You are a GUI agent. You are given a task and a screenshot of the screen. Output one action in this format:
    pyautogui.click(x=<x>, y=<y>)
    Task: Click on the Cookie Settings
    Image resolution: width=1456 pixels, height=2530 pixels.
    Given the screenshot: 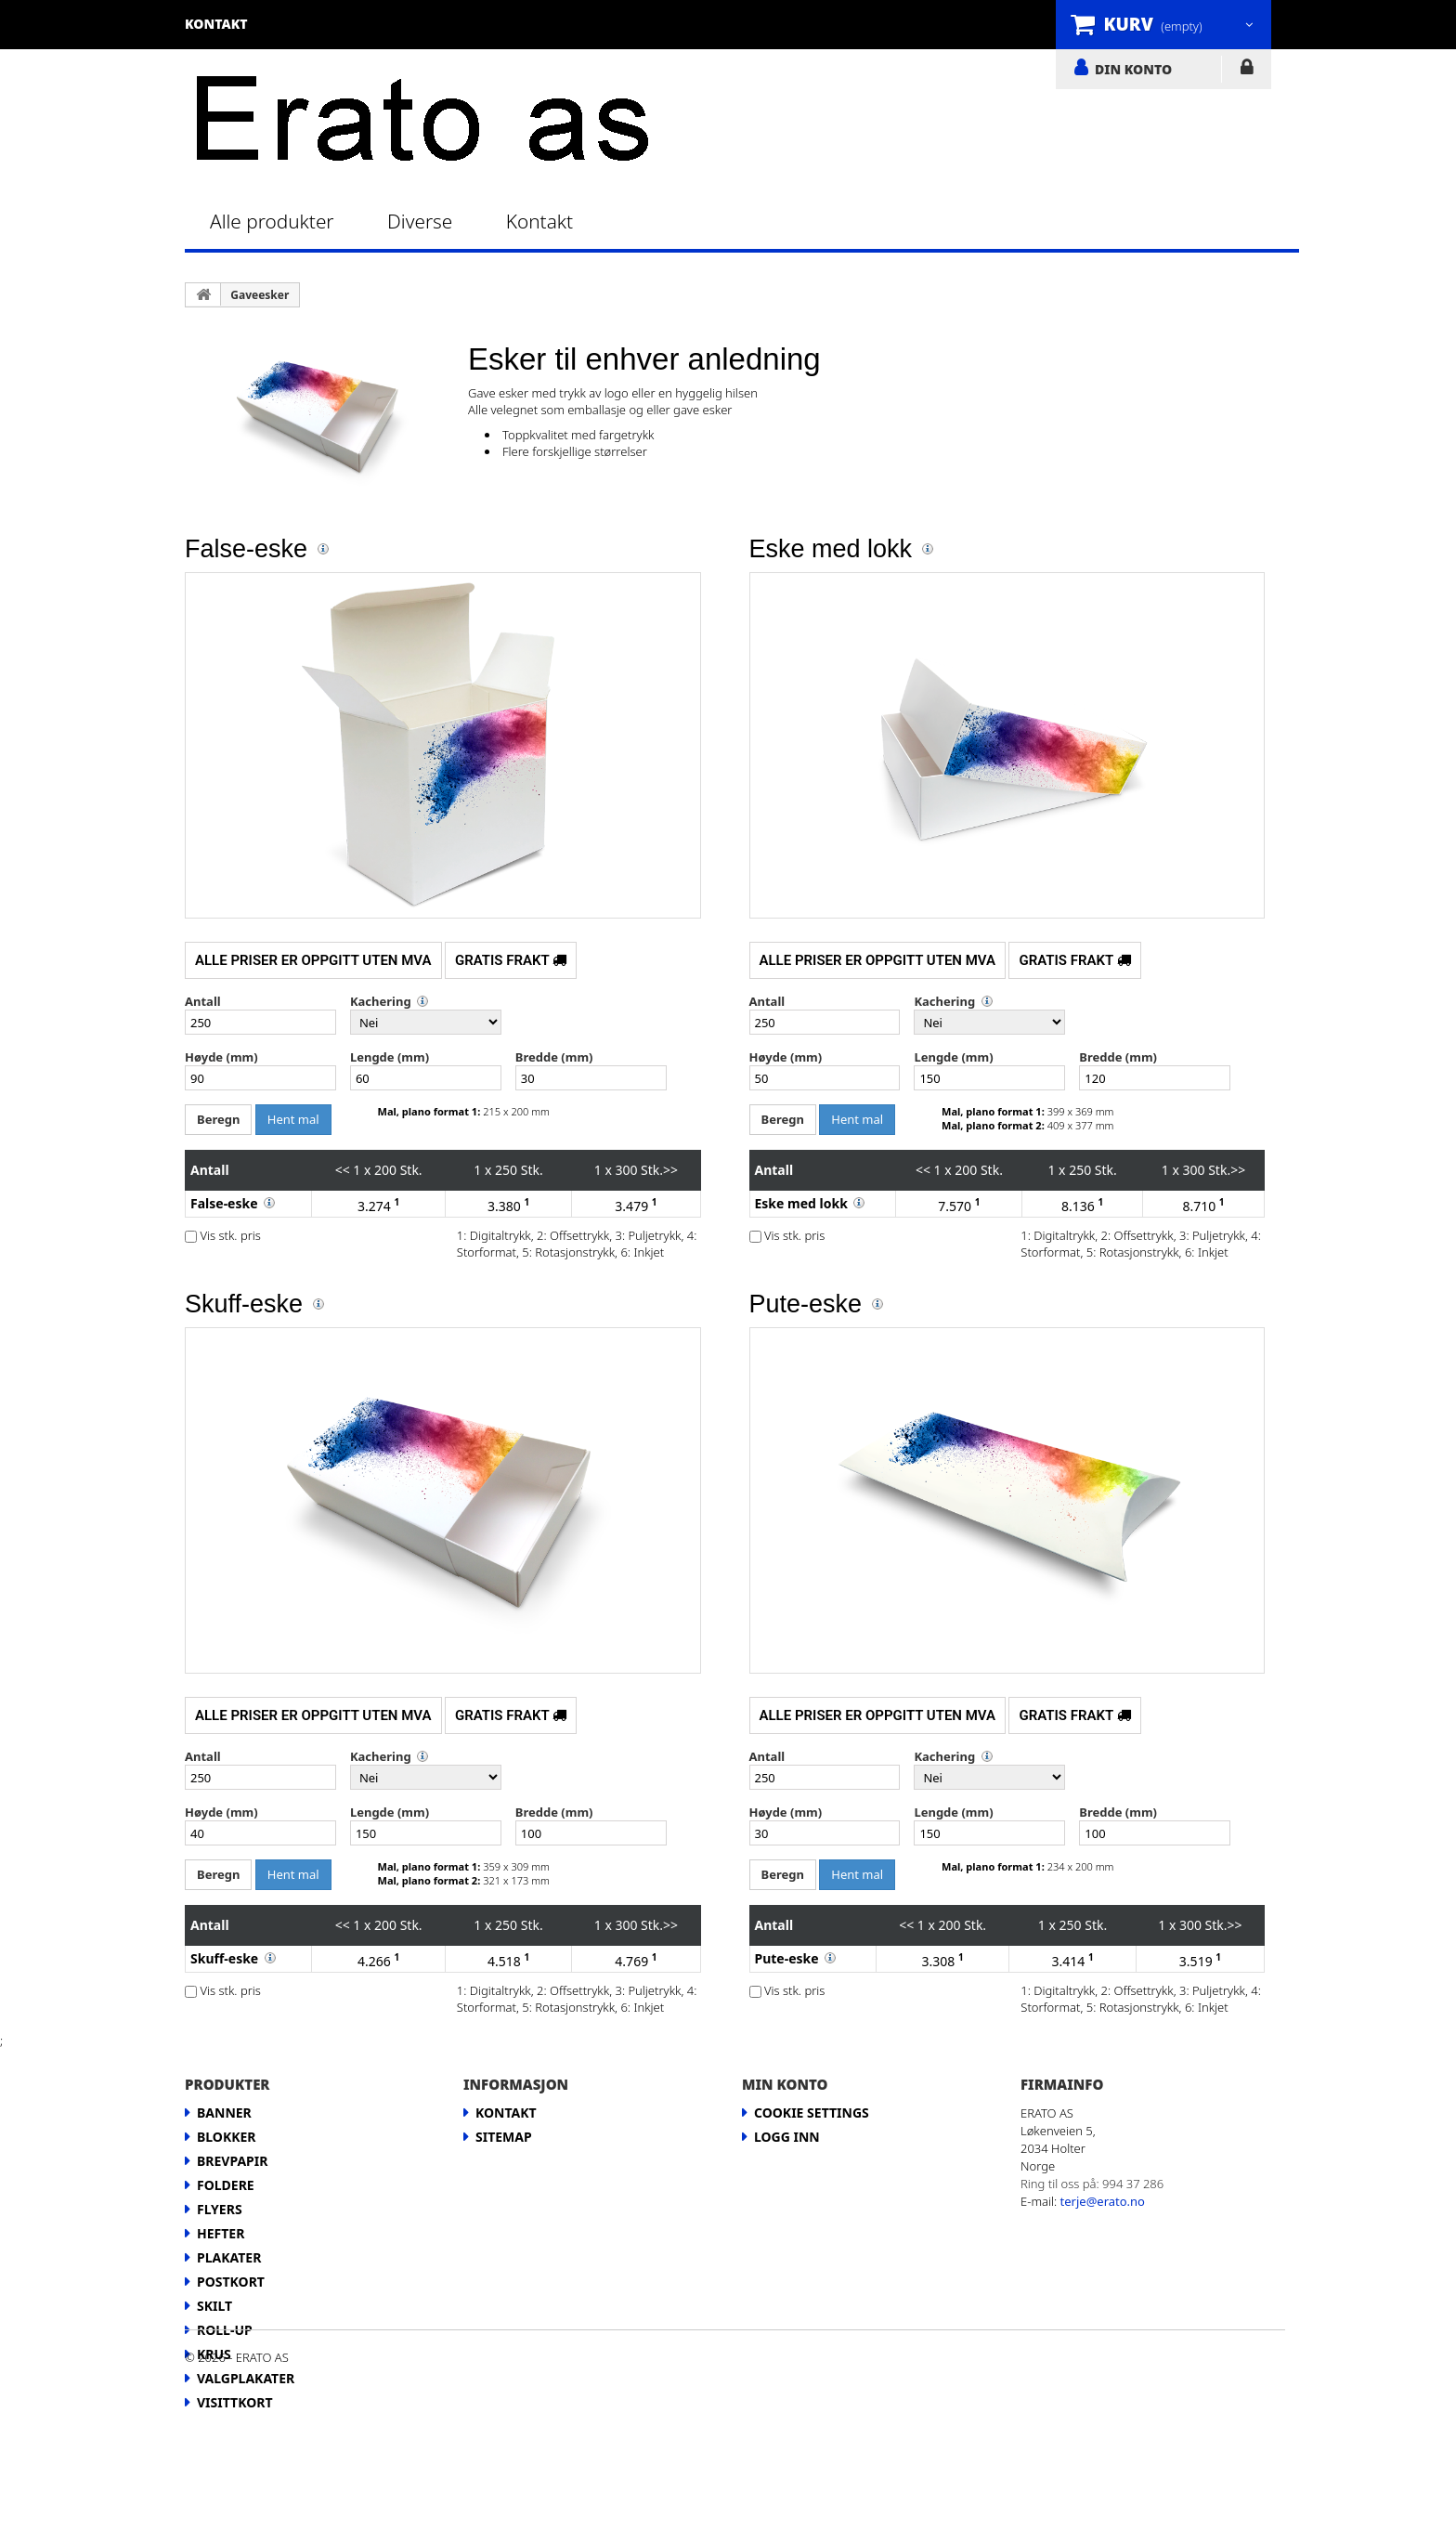 What is the action you would take?
    pyautogui.click(x=811, y=2112)
    